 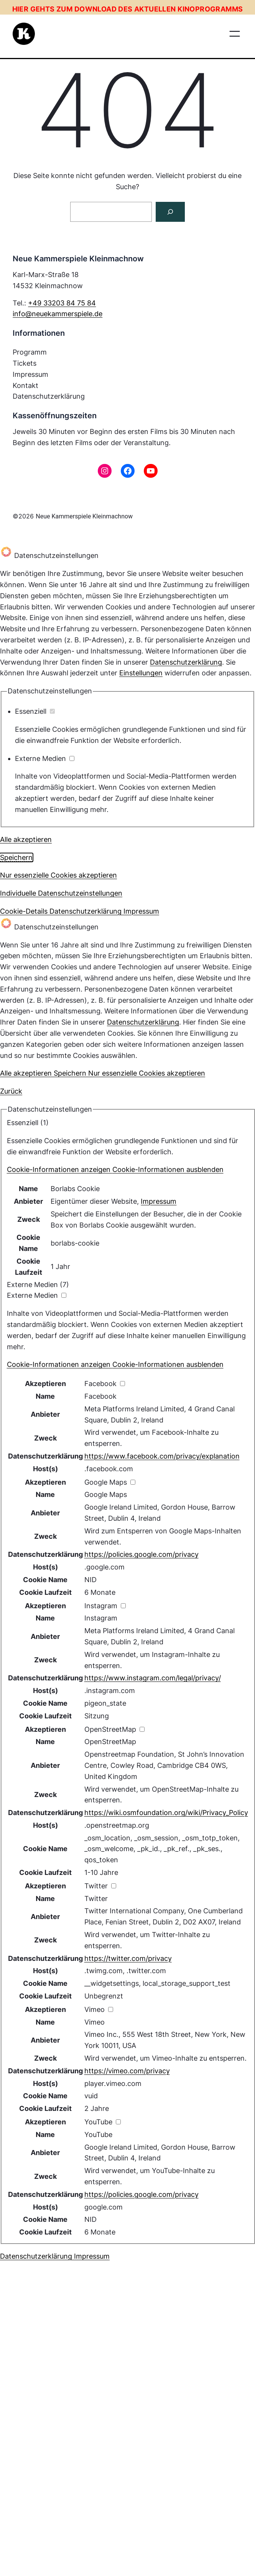 What do you see at coordinates (94, 2022) in the screenshot?
I see `Vimeo` at bounding box center [94, 2022].